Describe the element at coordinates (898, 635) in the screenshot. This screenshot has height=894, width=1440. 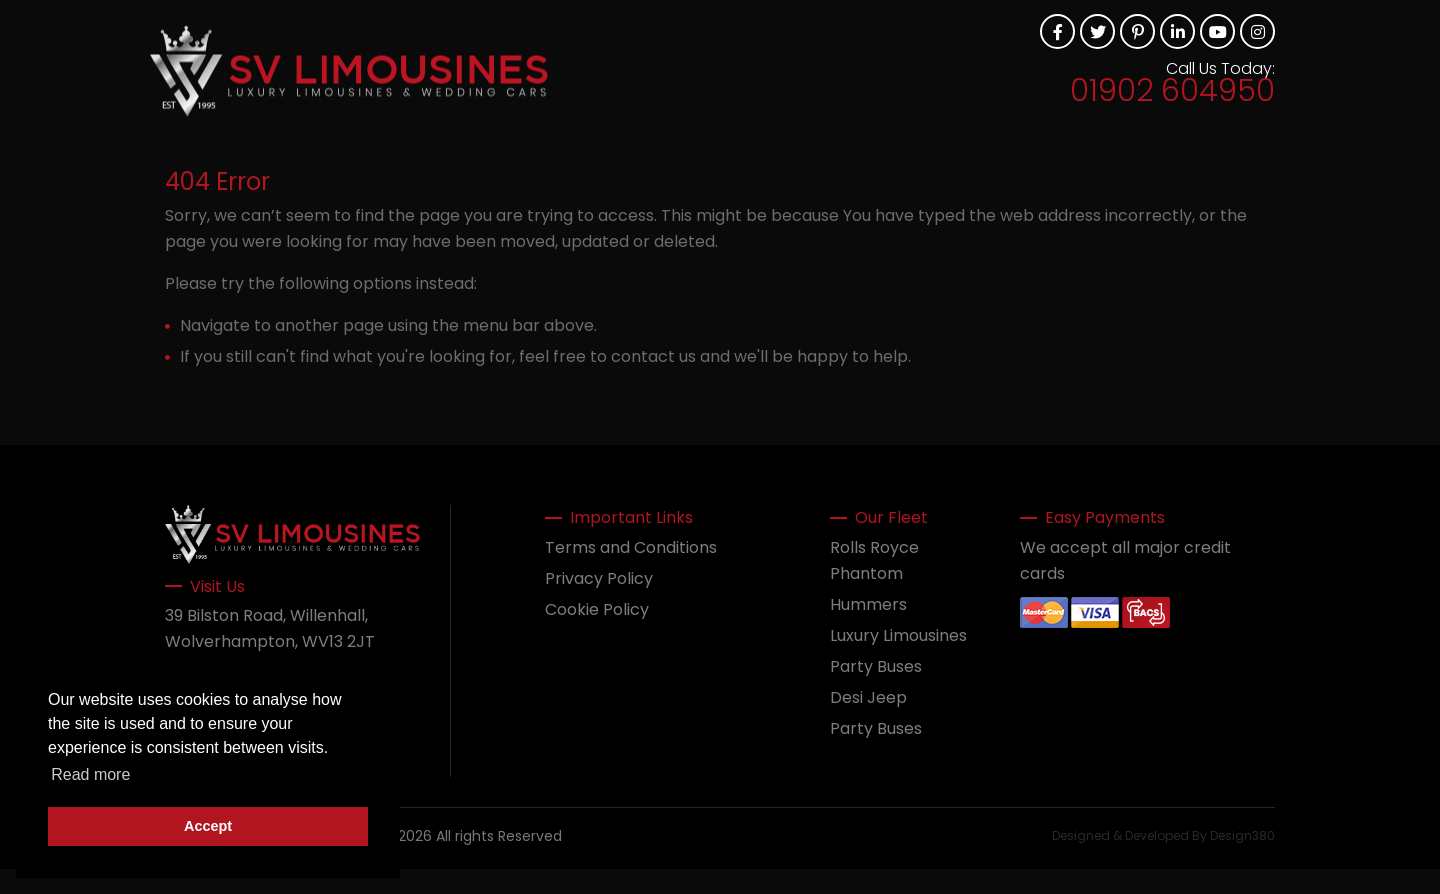
I see `Luxury Limousines` at that location.